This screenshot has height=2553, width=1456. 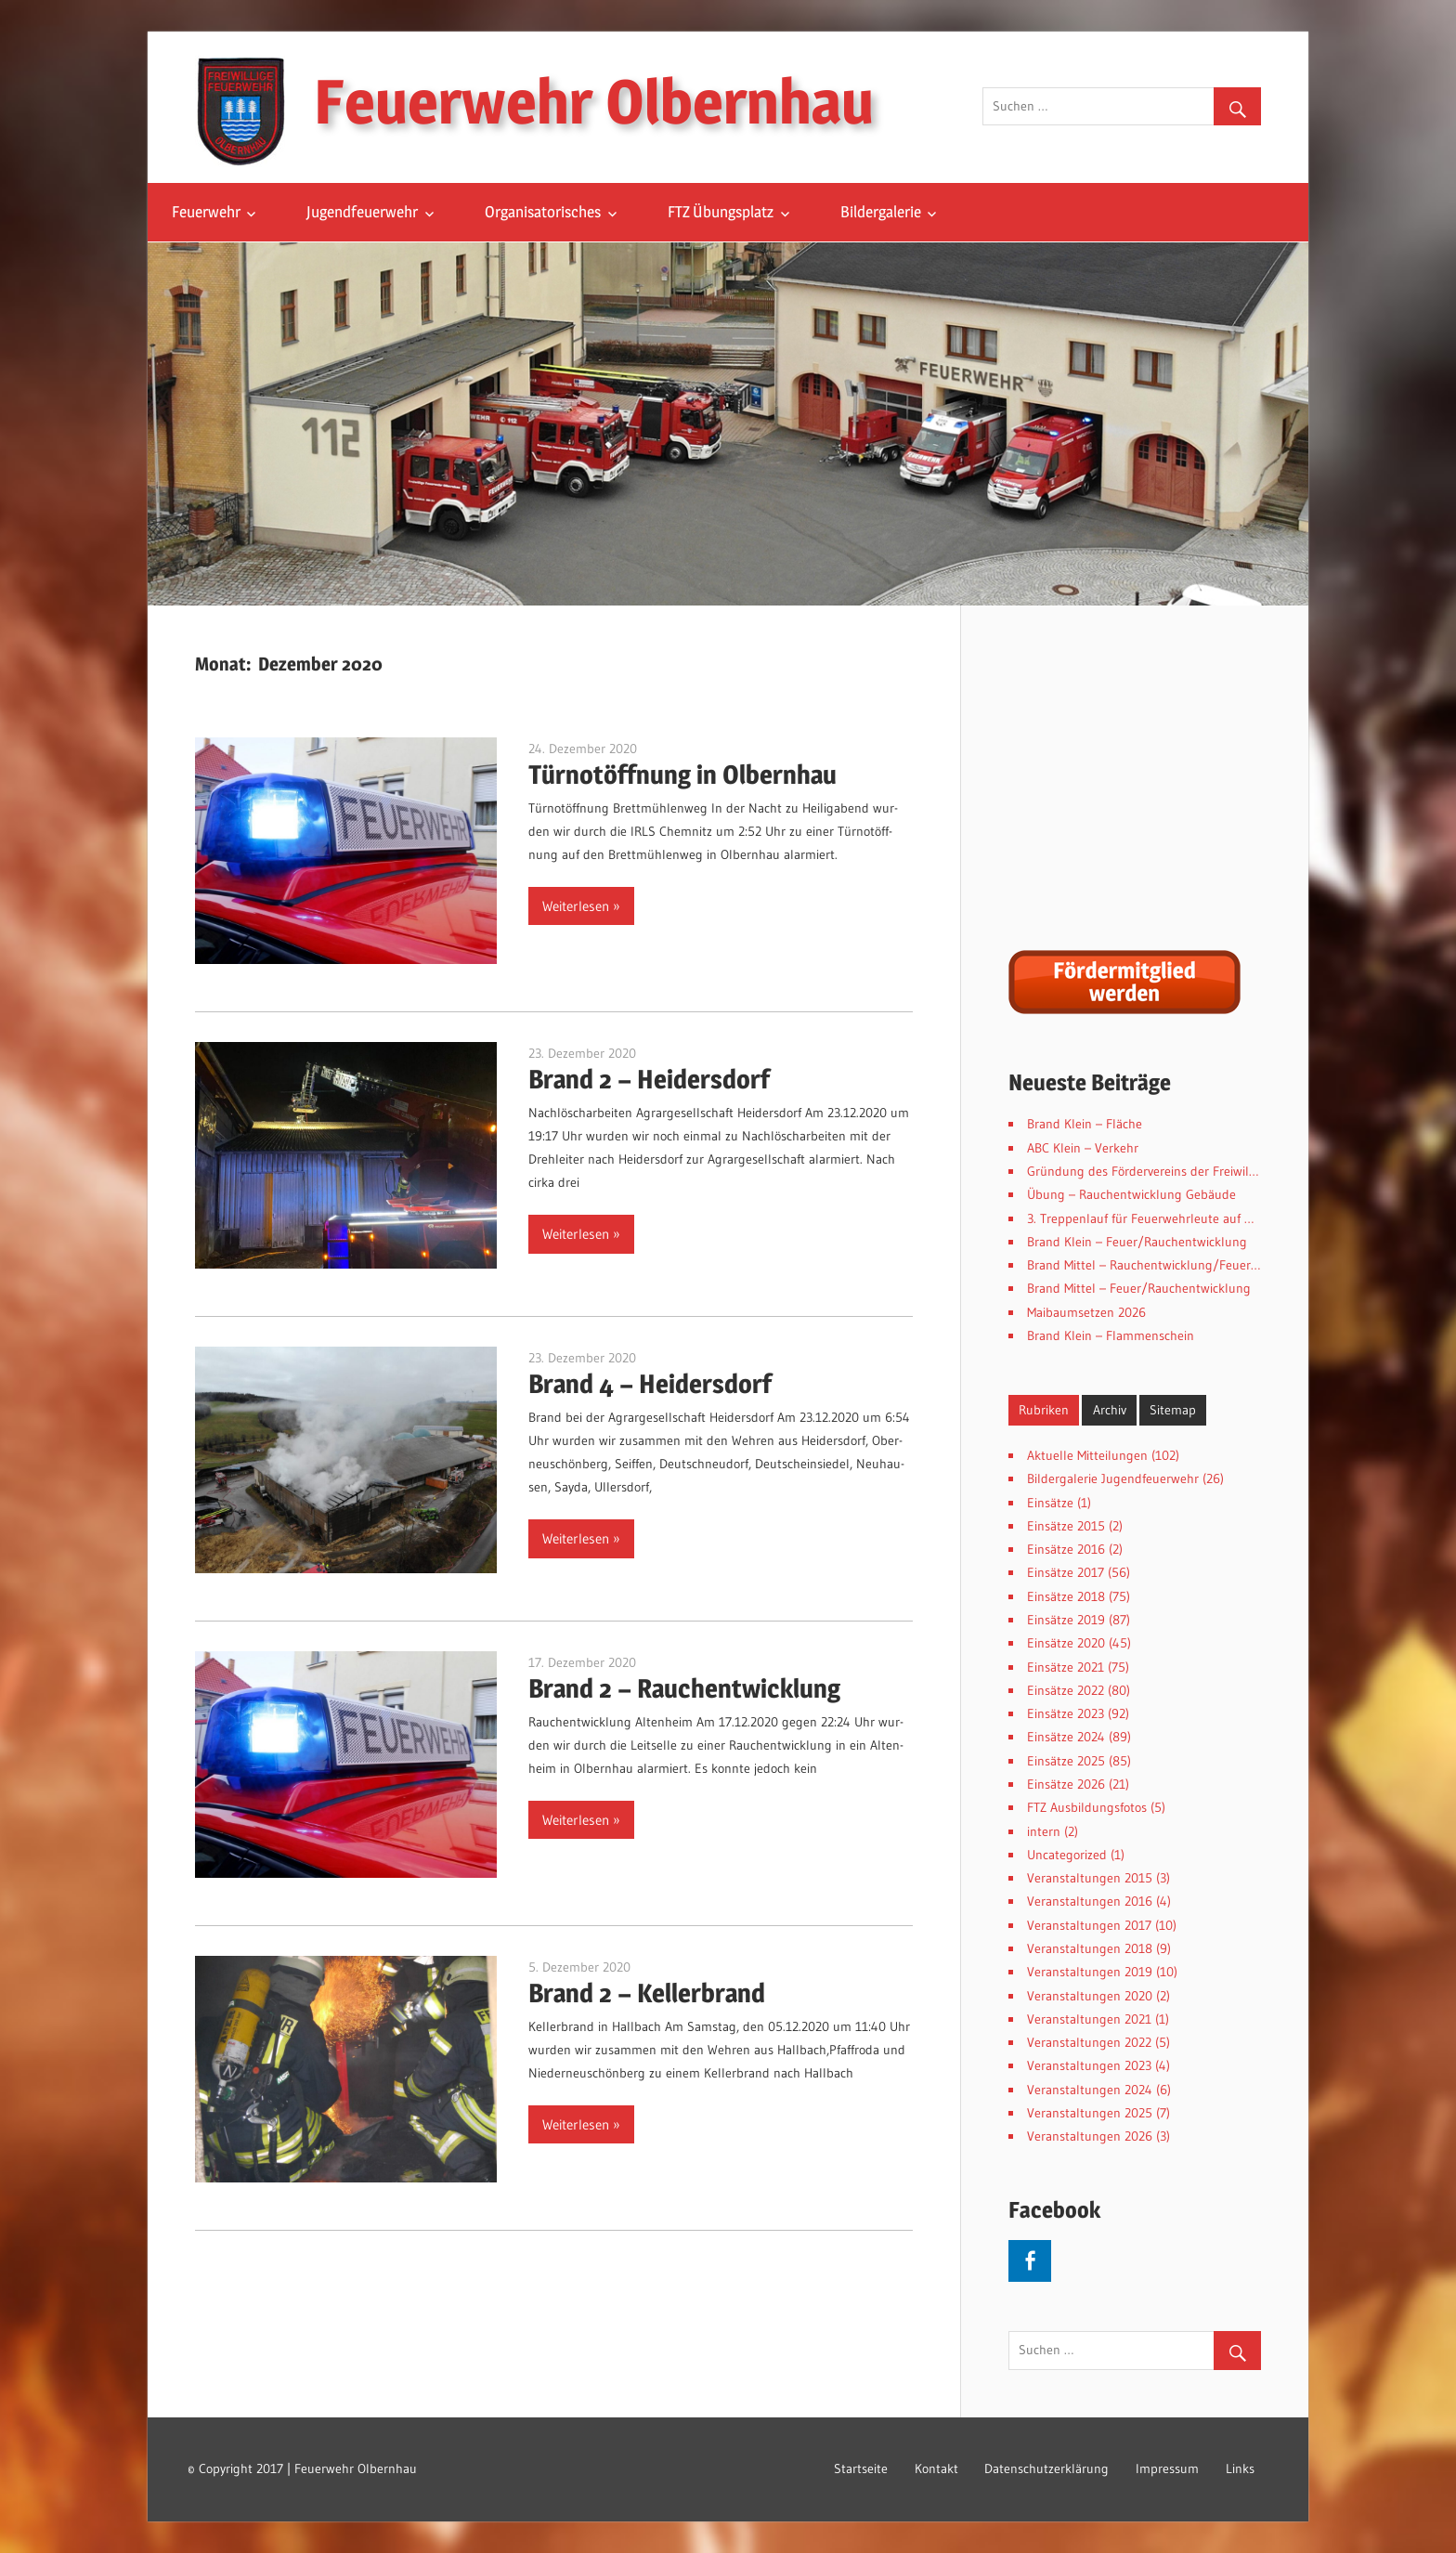 I want to click on Veranstaltungen 2016, so click(x=1089, y=1901).